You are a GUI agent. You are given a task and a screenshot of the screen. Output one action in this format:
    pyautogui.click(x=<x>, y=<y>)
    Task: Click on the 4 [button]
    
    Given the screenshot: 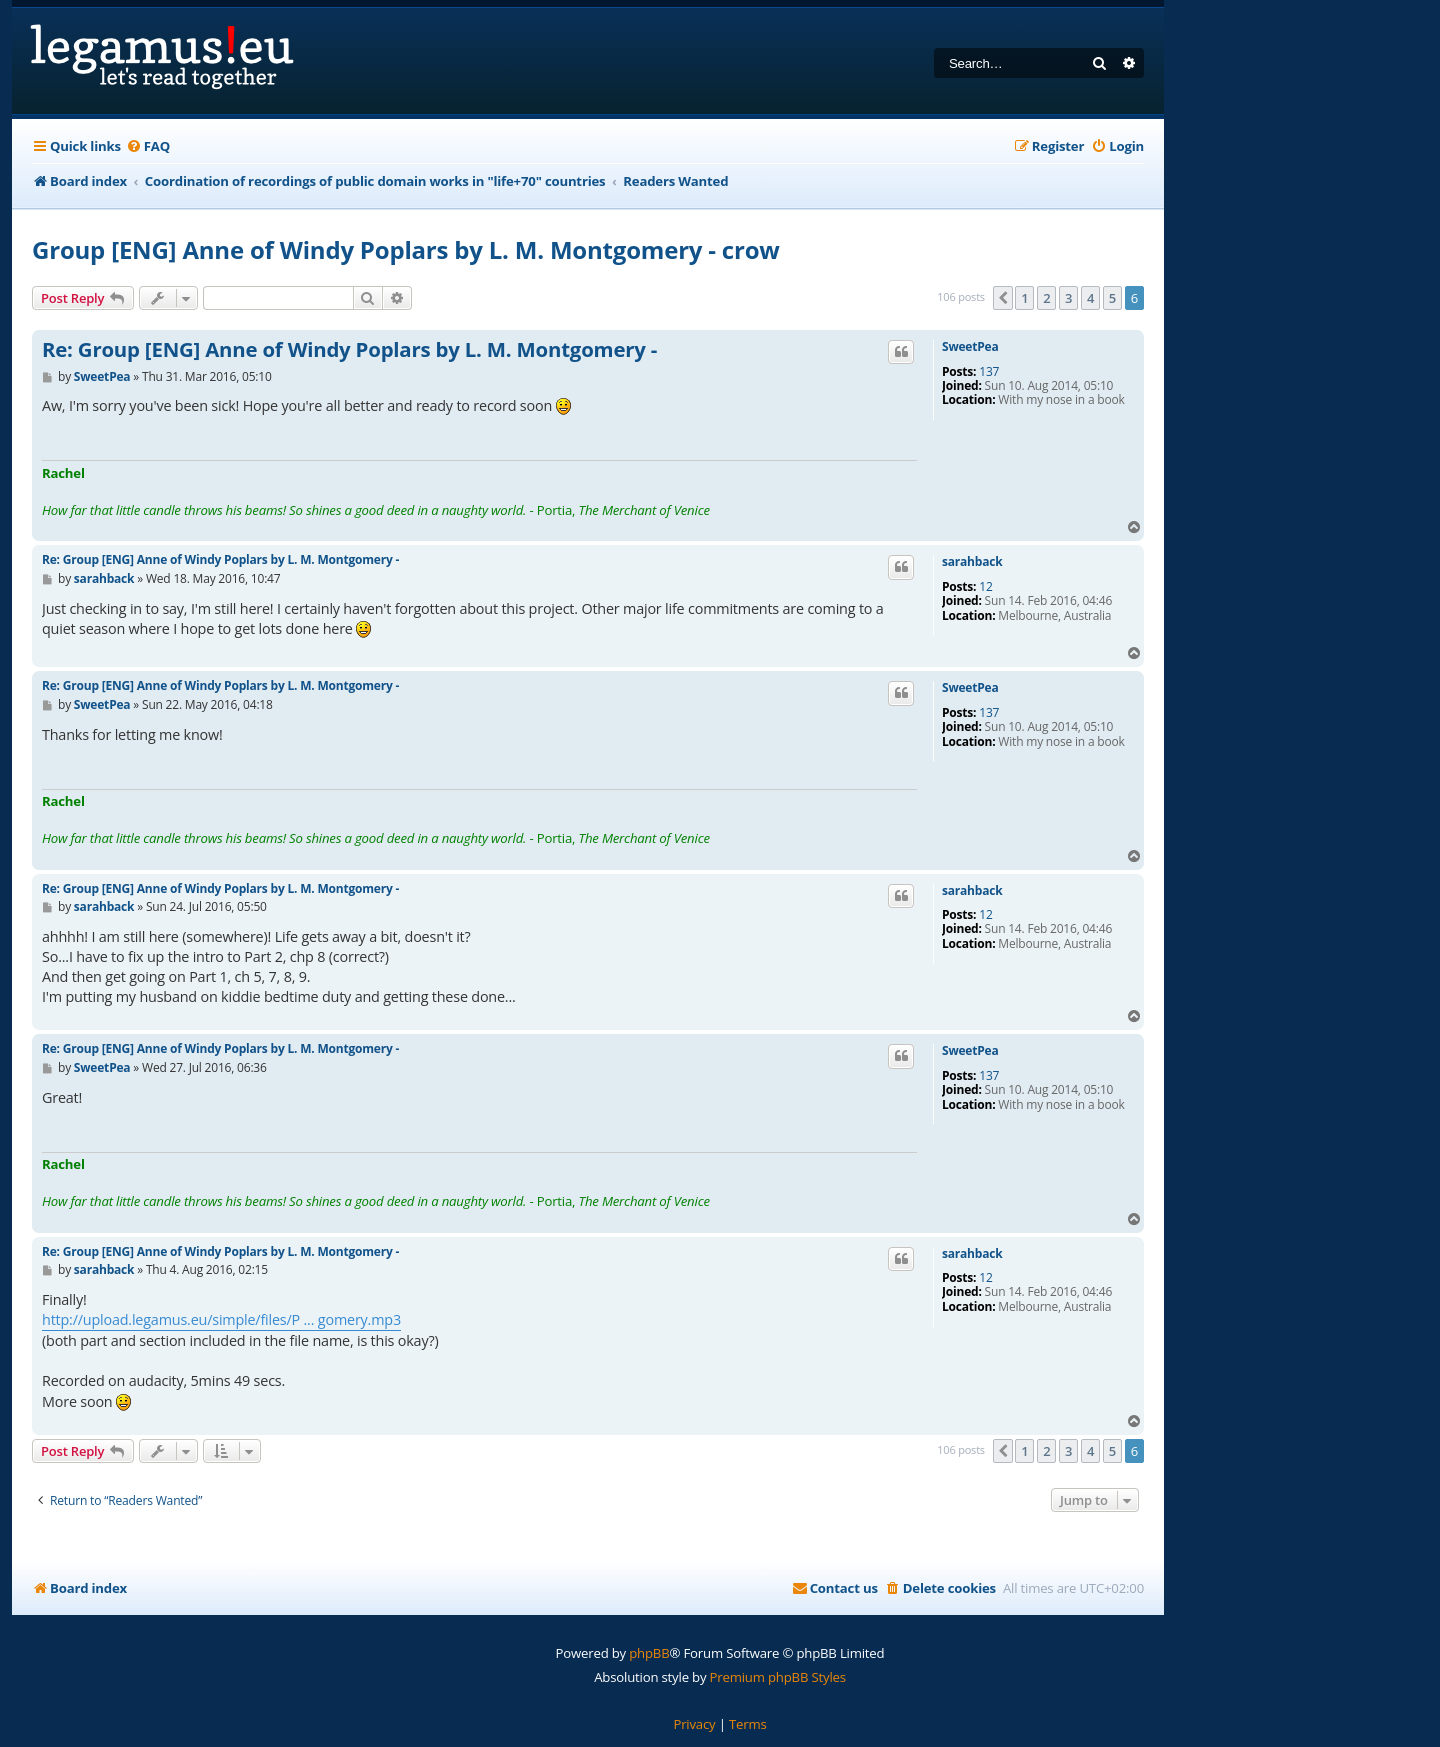 What is the action you would take?
    pyautogui.click(x=1090, y=298)
    